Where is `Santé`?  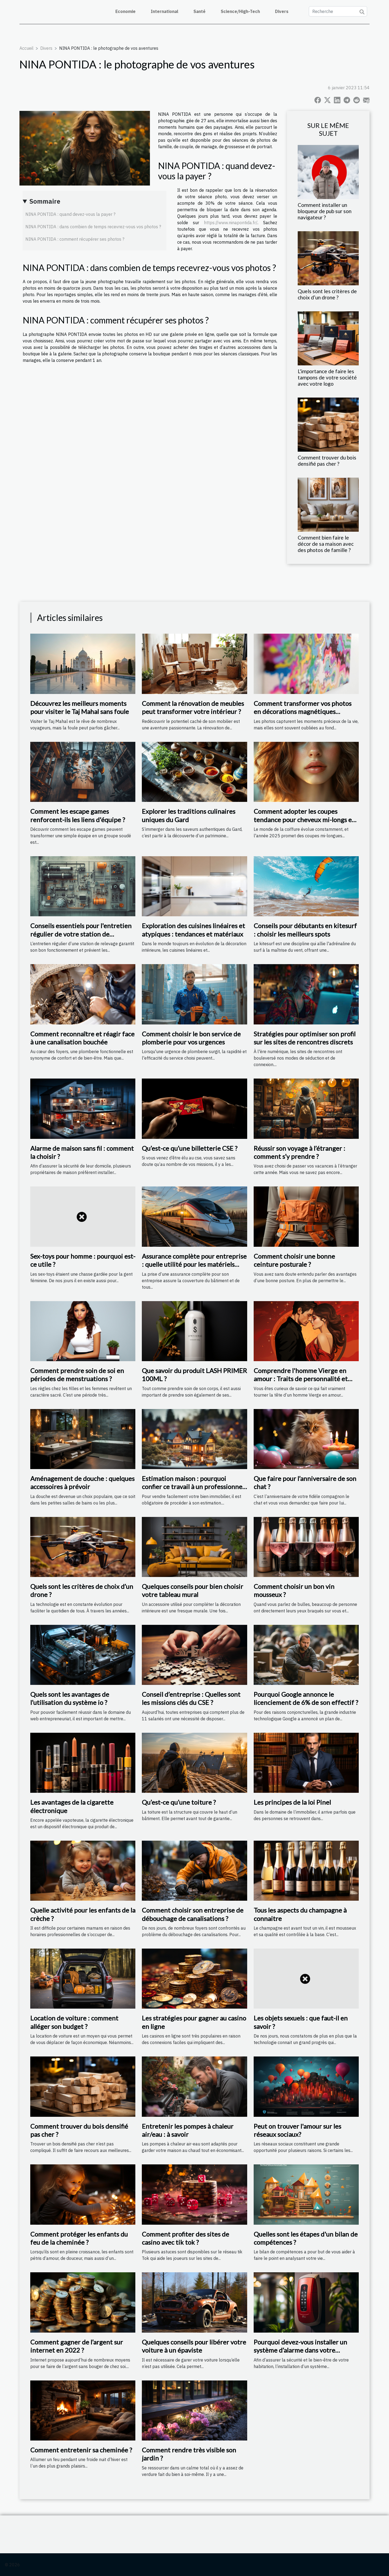 Santé is located at coordinates (199, 11).